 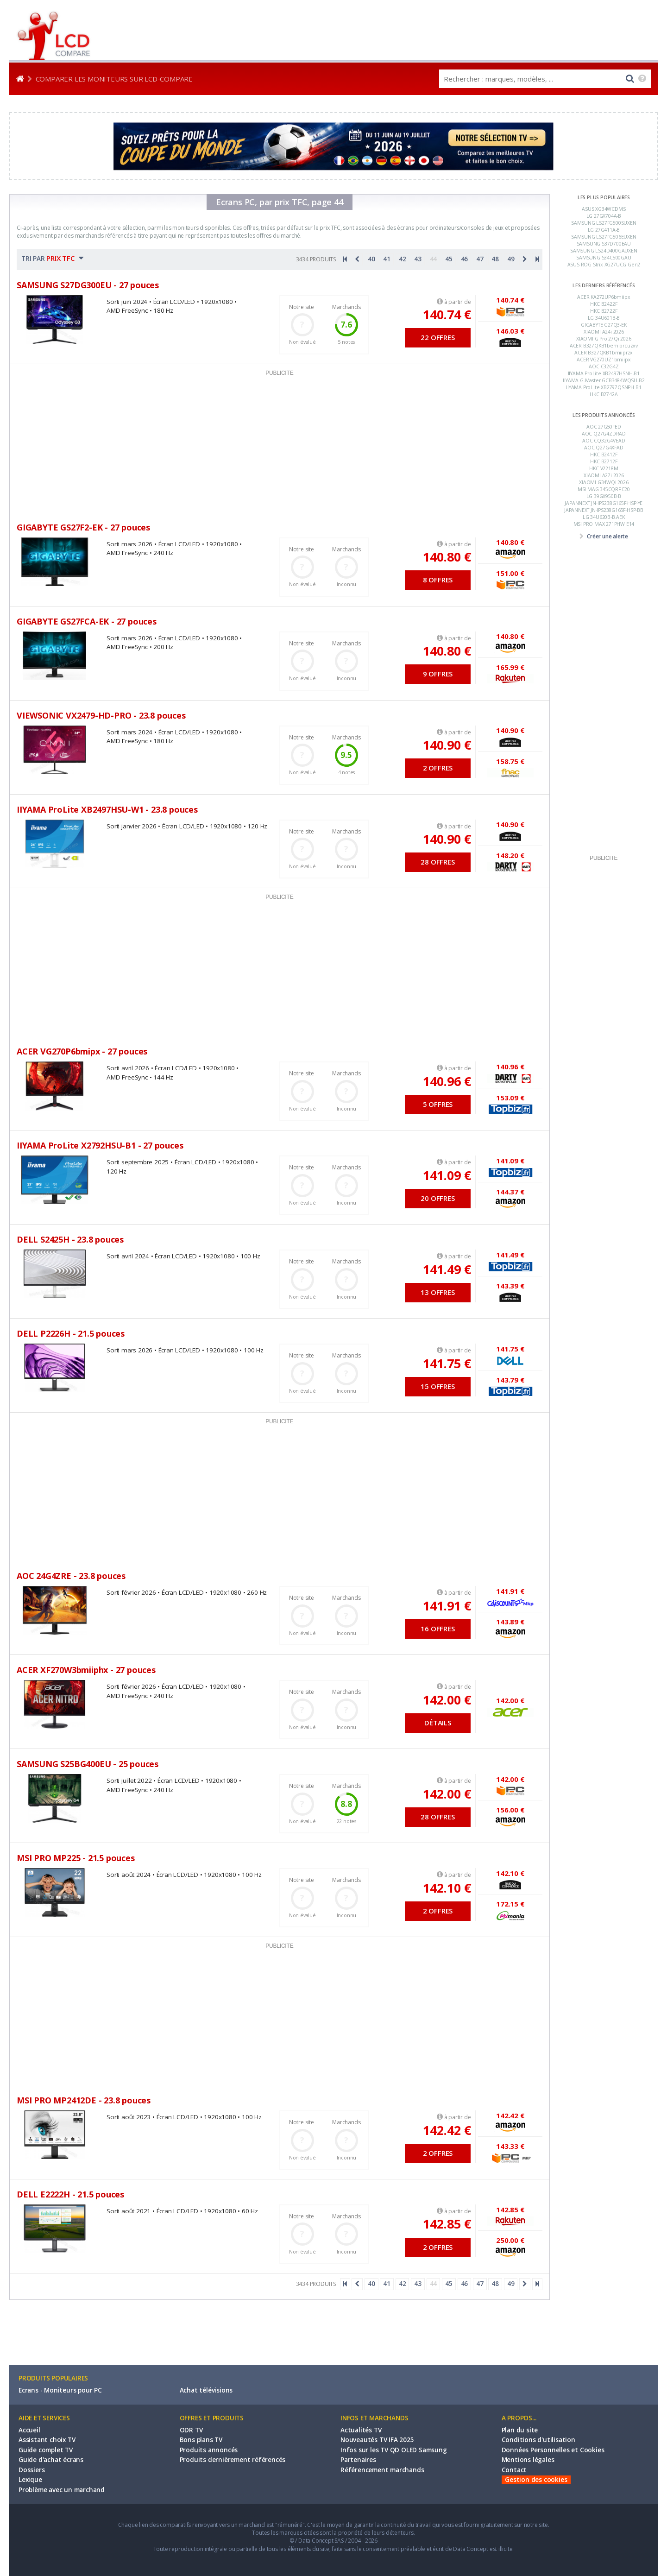 What do you see at coordinates (386, 259) in the screenshot?
I see `41` at bounding box center [386, 259].